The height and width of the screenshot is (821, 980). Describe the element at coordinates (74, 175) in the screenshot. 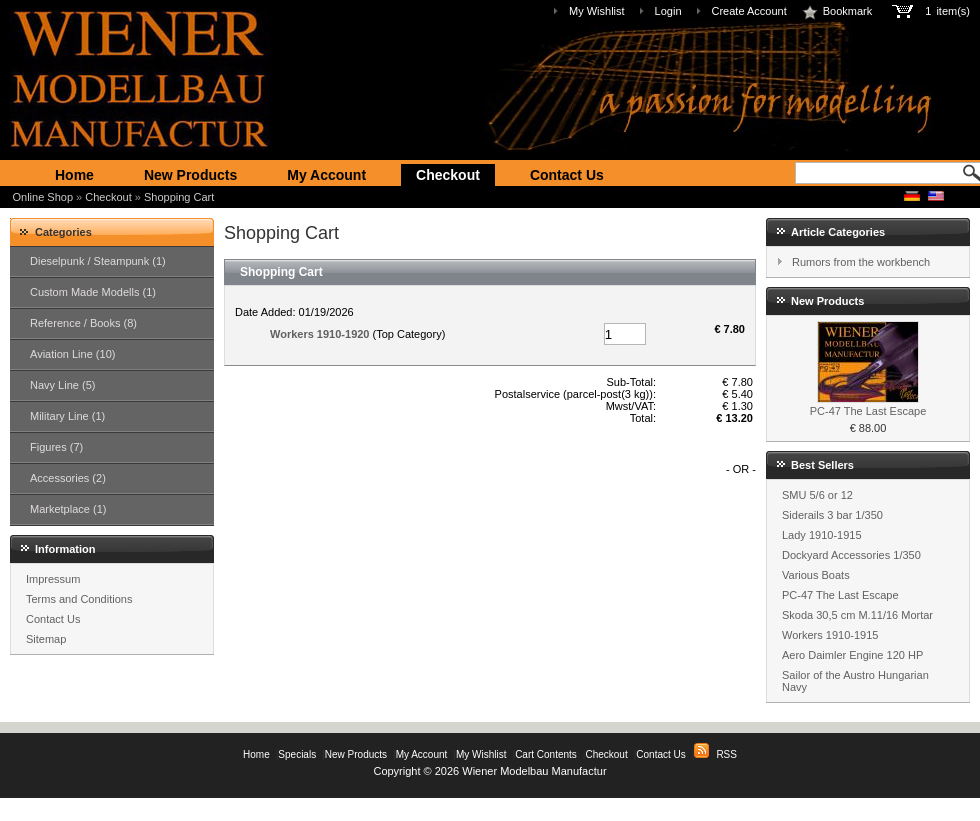

I see `Home` at that location.